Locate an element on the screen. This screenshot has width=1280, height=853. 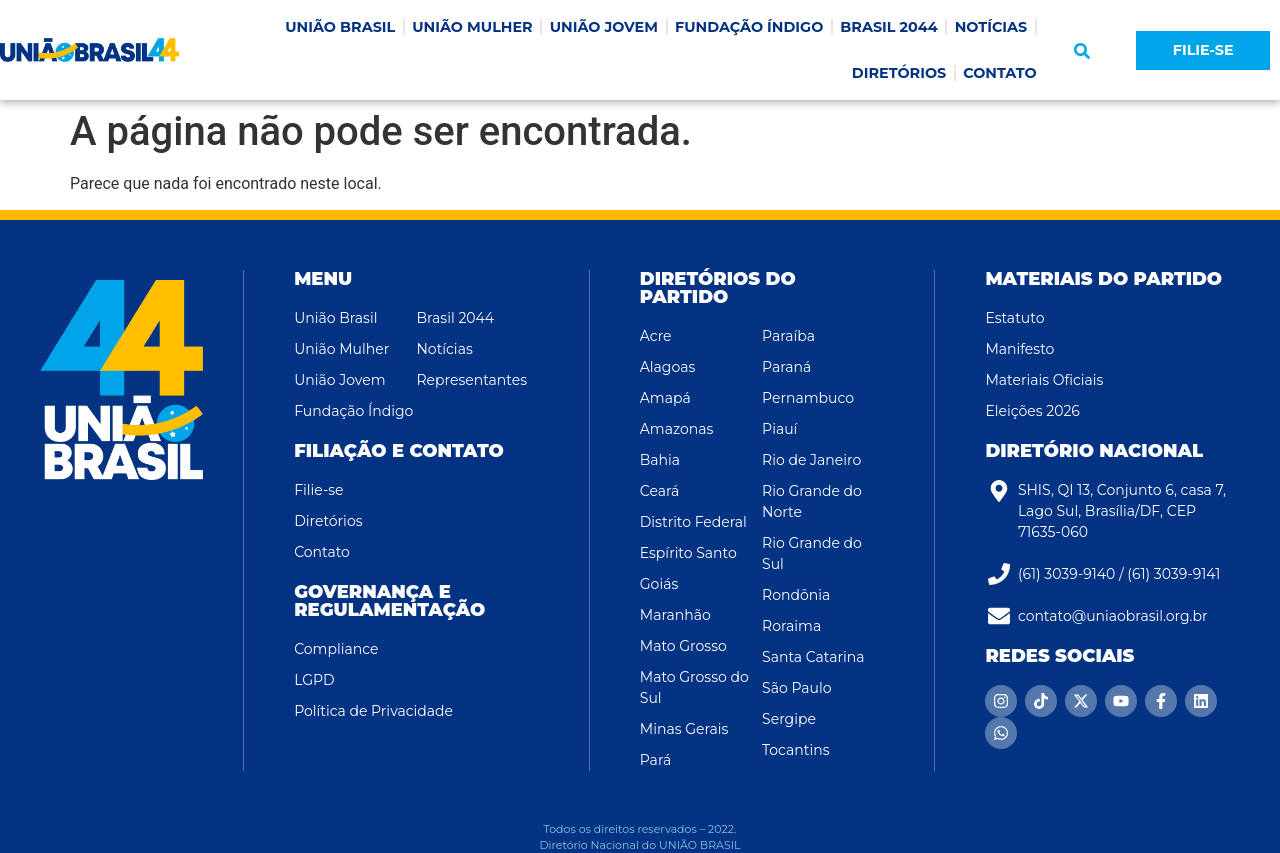
DIRETÓRIOS is located at coordinates (899, 73).